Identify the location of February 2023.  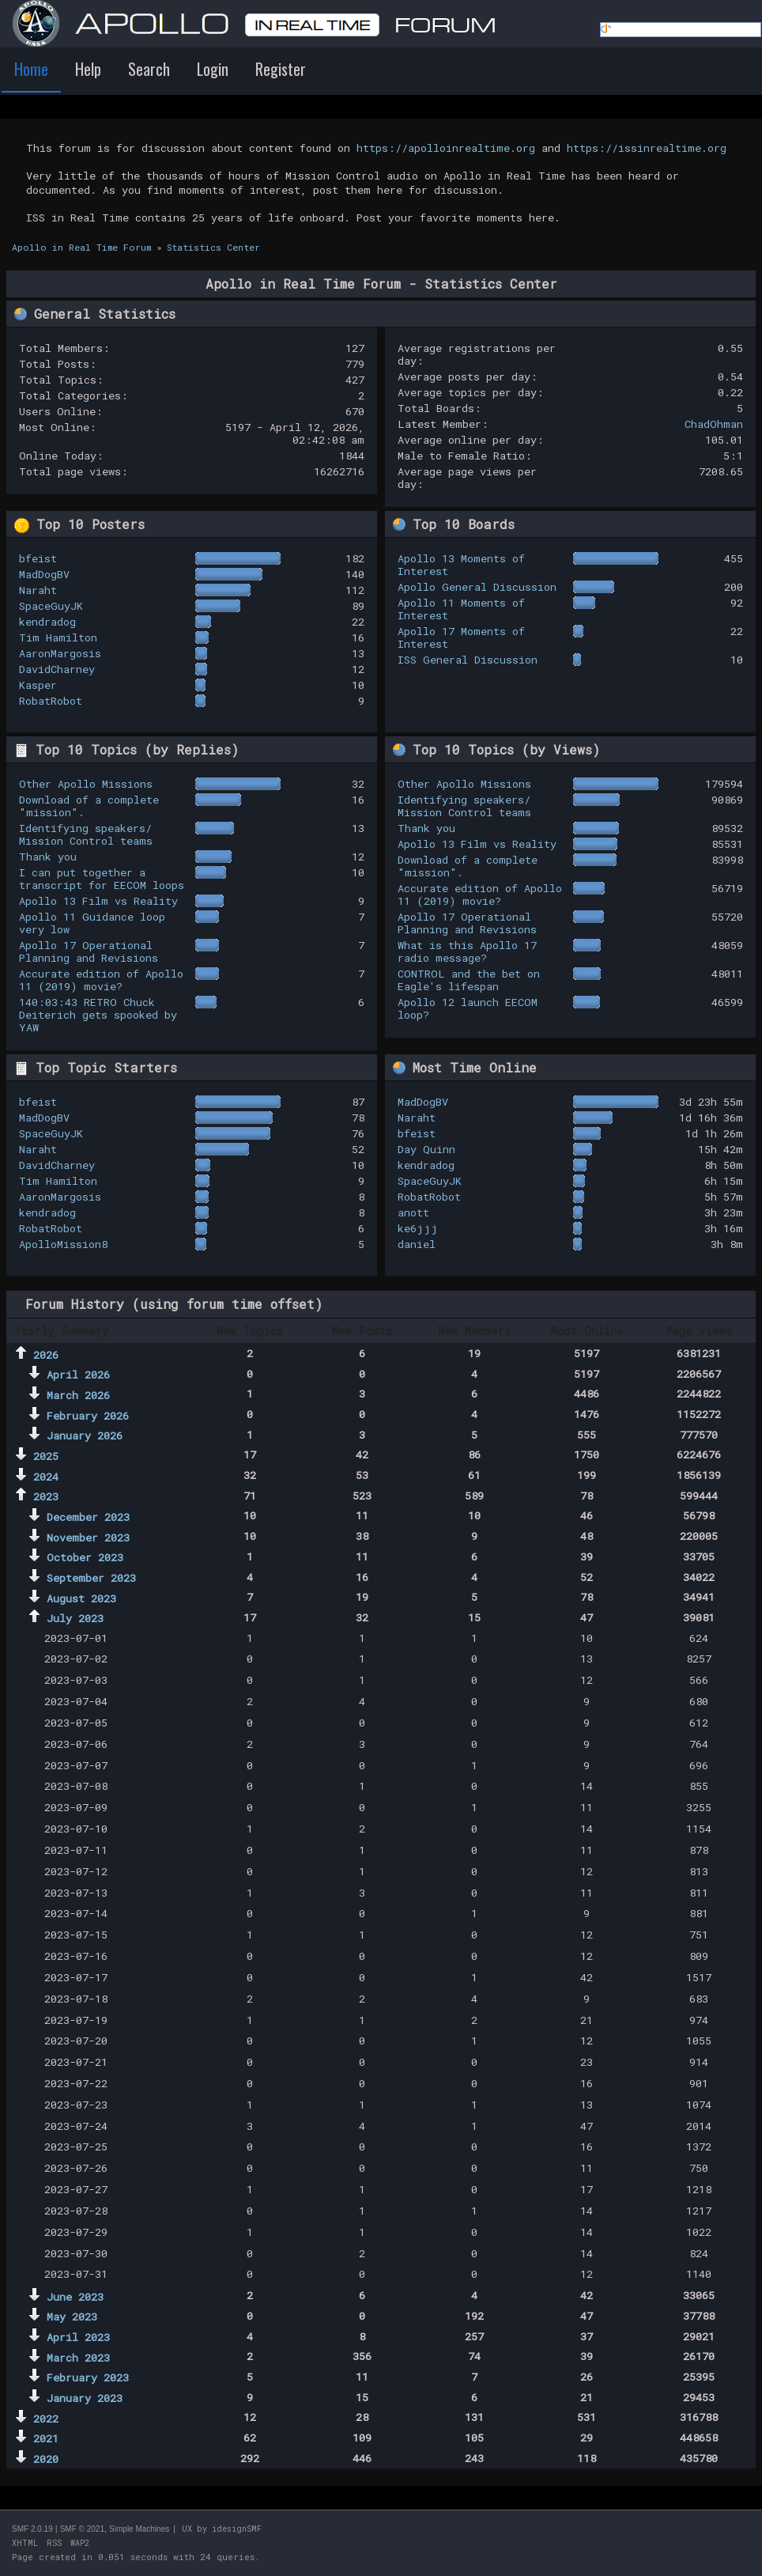
(88, 2377).